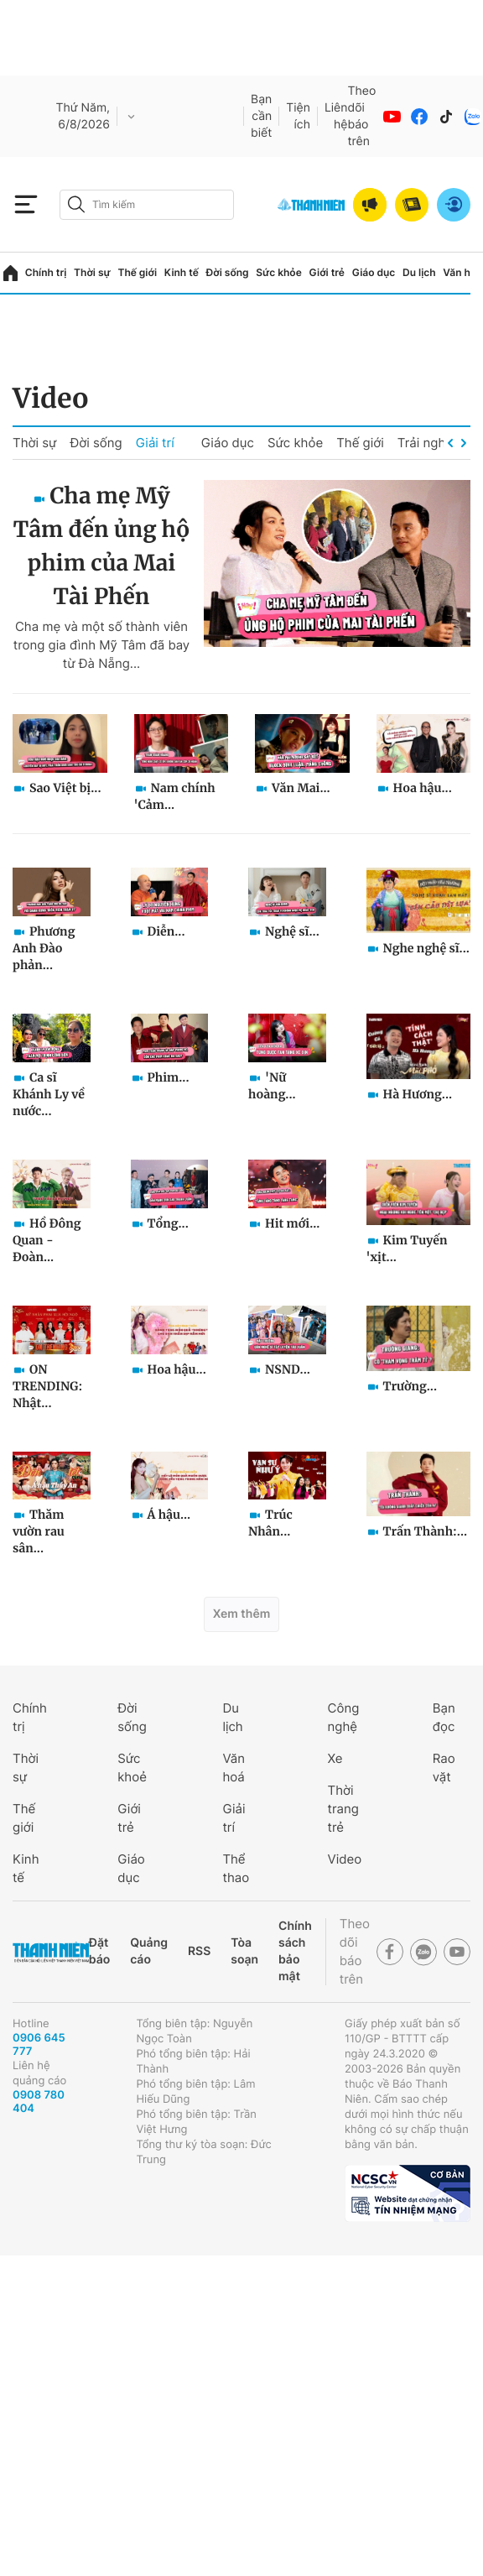  I want to click on Xem thêm, so click(242, 1614).